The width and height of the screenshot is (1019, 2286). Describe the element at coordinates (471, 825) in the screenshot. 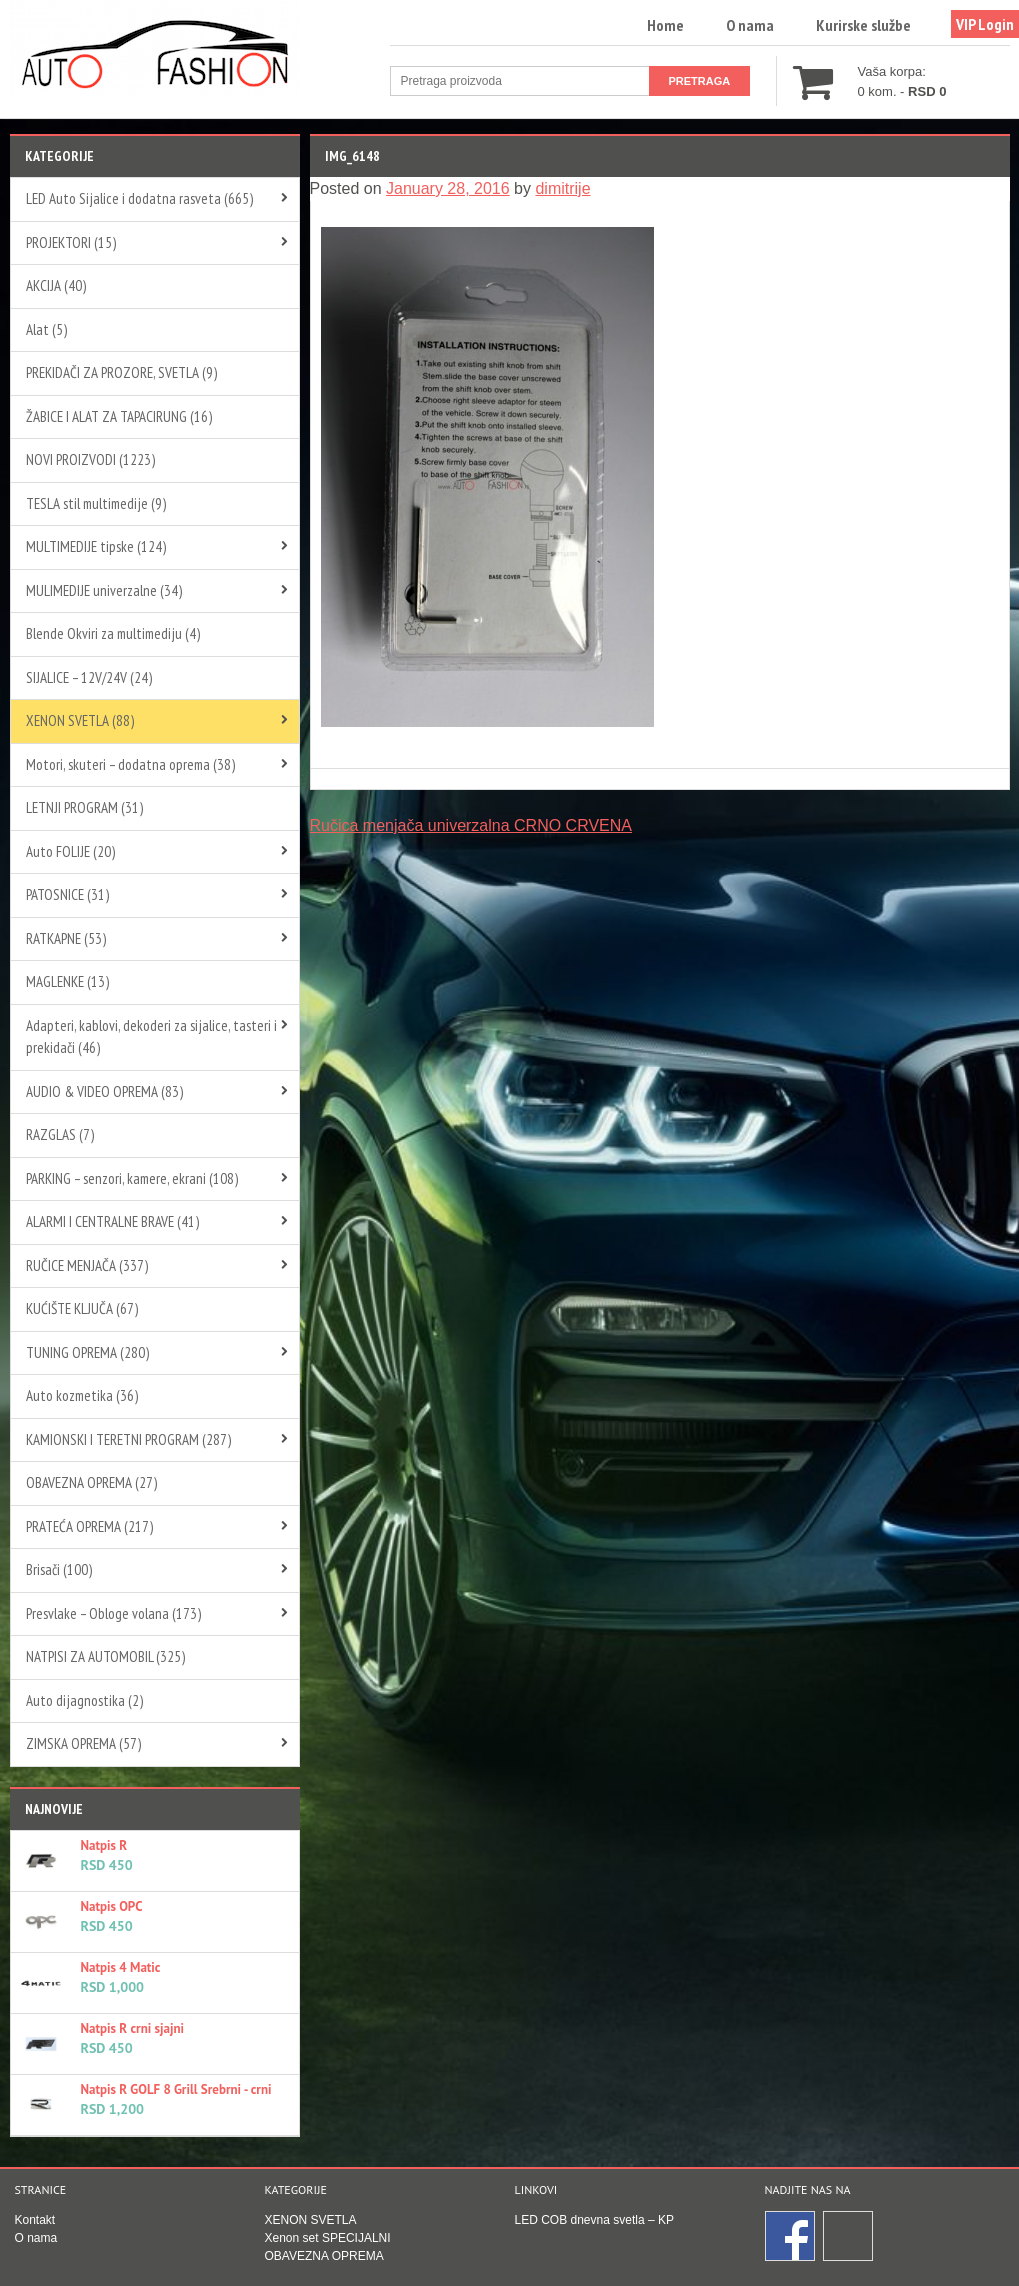

I see `Ručica menjača univerzalna CRNO CRVENA` at that location.